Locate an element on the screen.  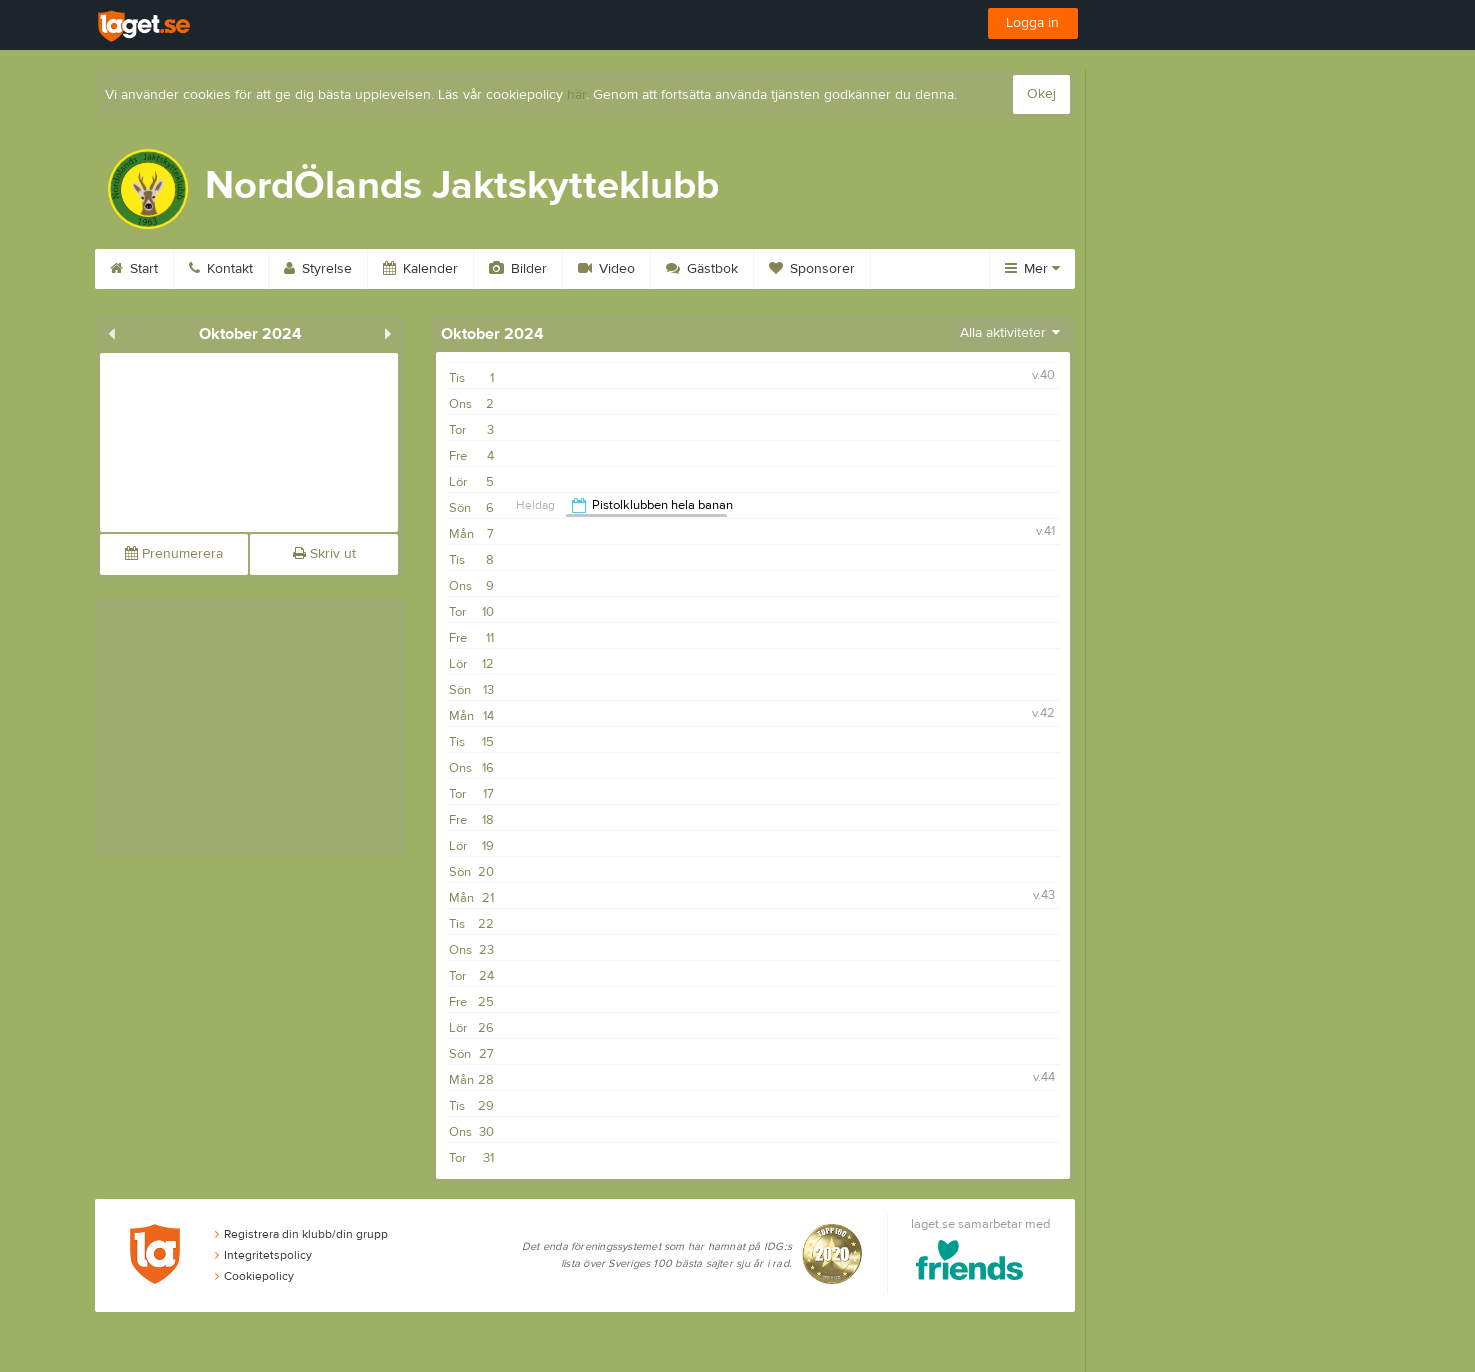
Gästbok is located at coordinates (702, 269).